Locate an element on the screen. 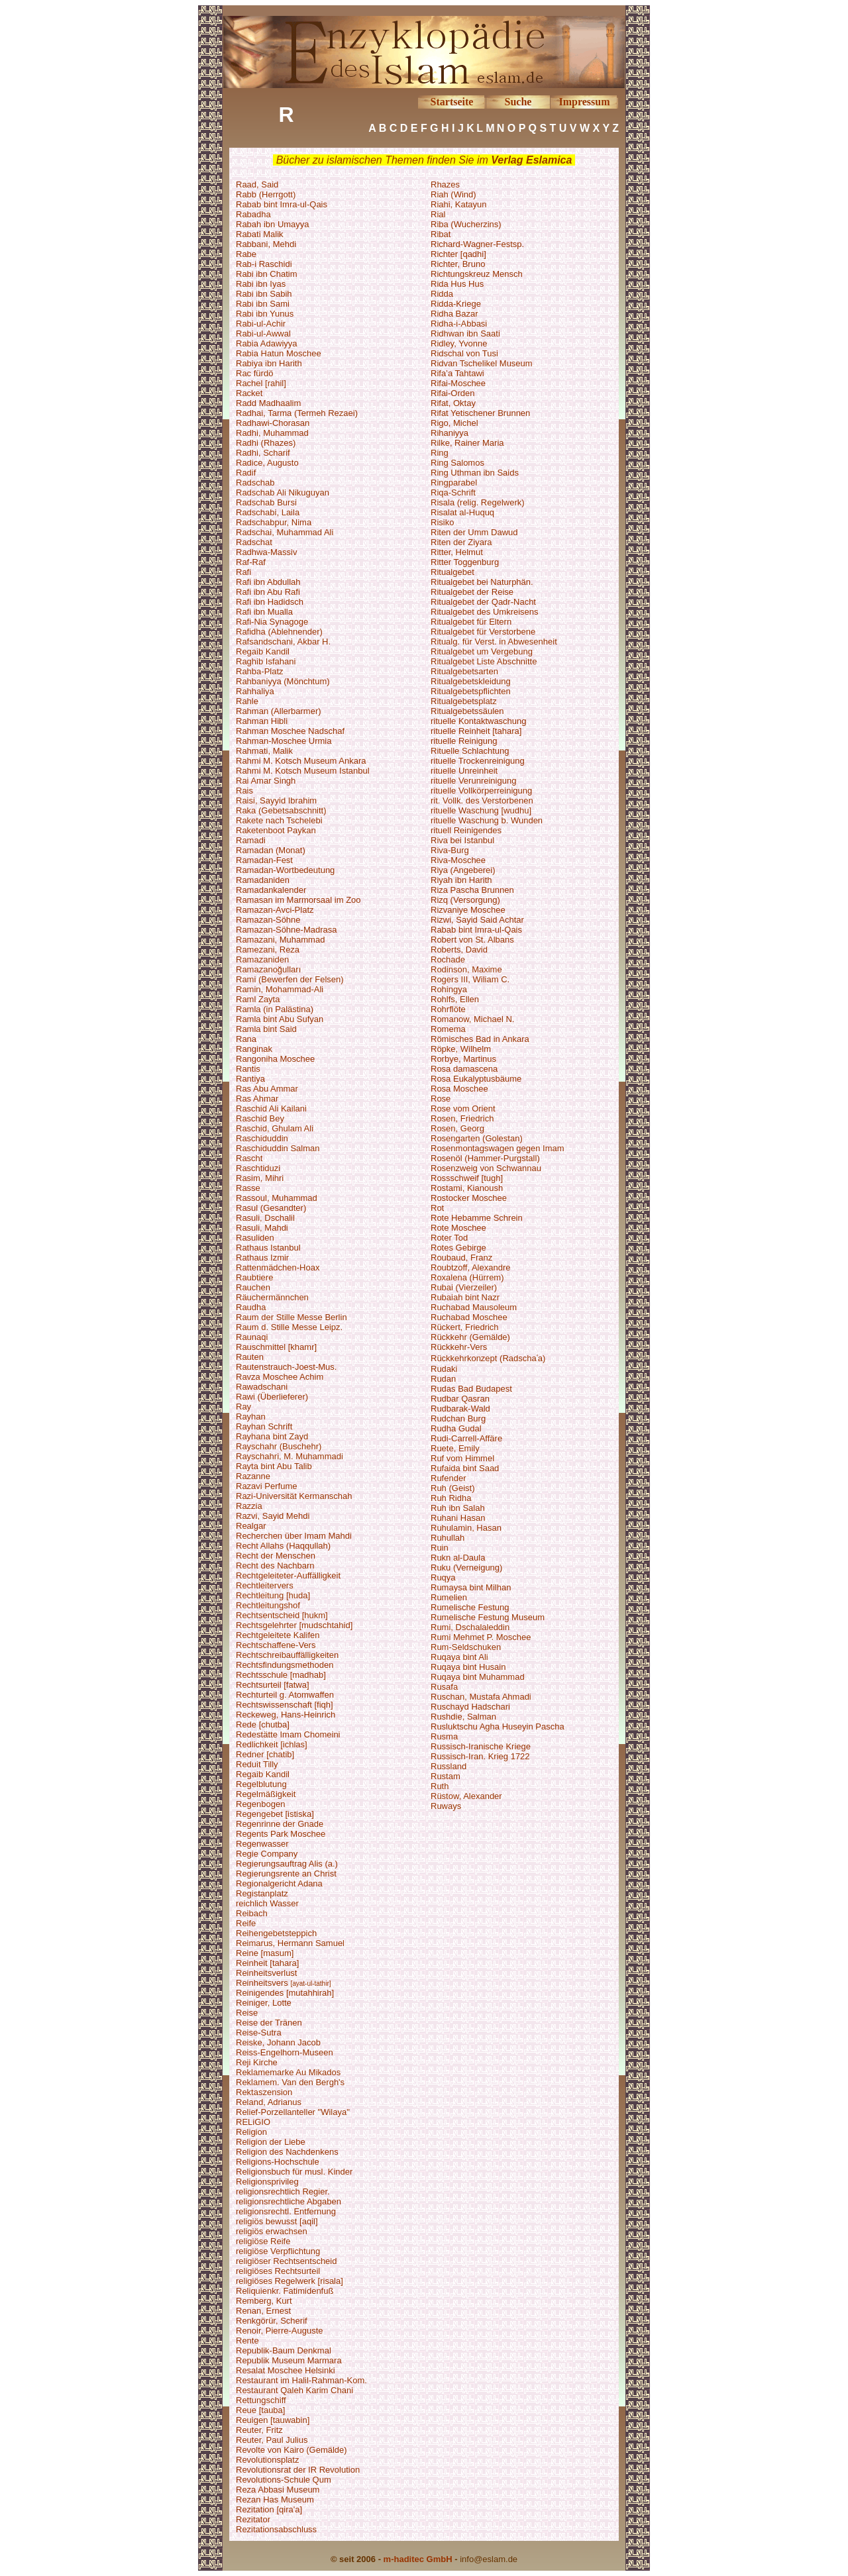 The height and width of the screenshot is (2576, 848). Ruqaya bint Muhammad is located at coordinates (478, 1677).